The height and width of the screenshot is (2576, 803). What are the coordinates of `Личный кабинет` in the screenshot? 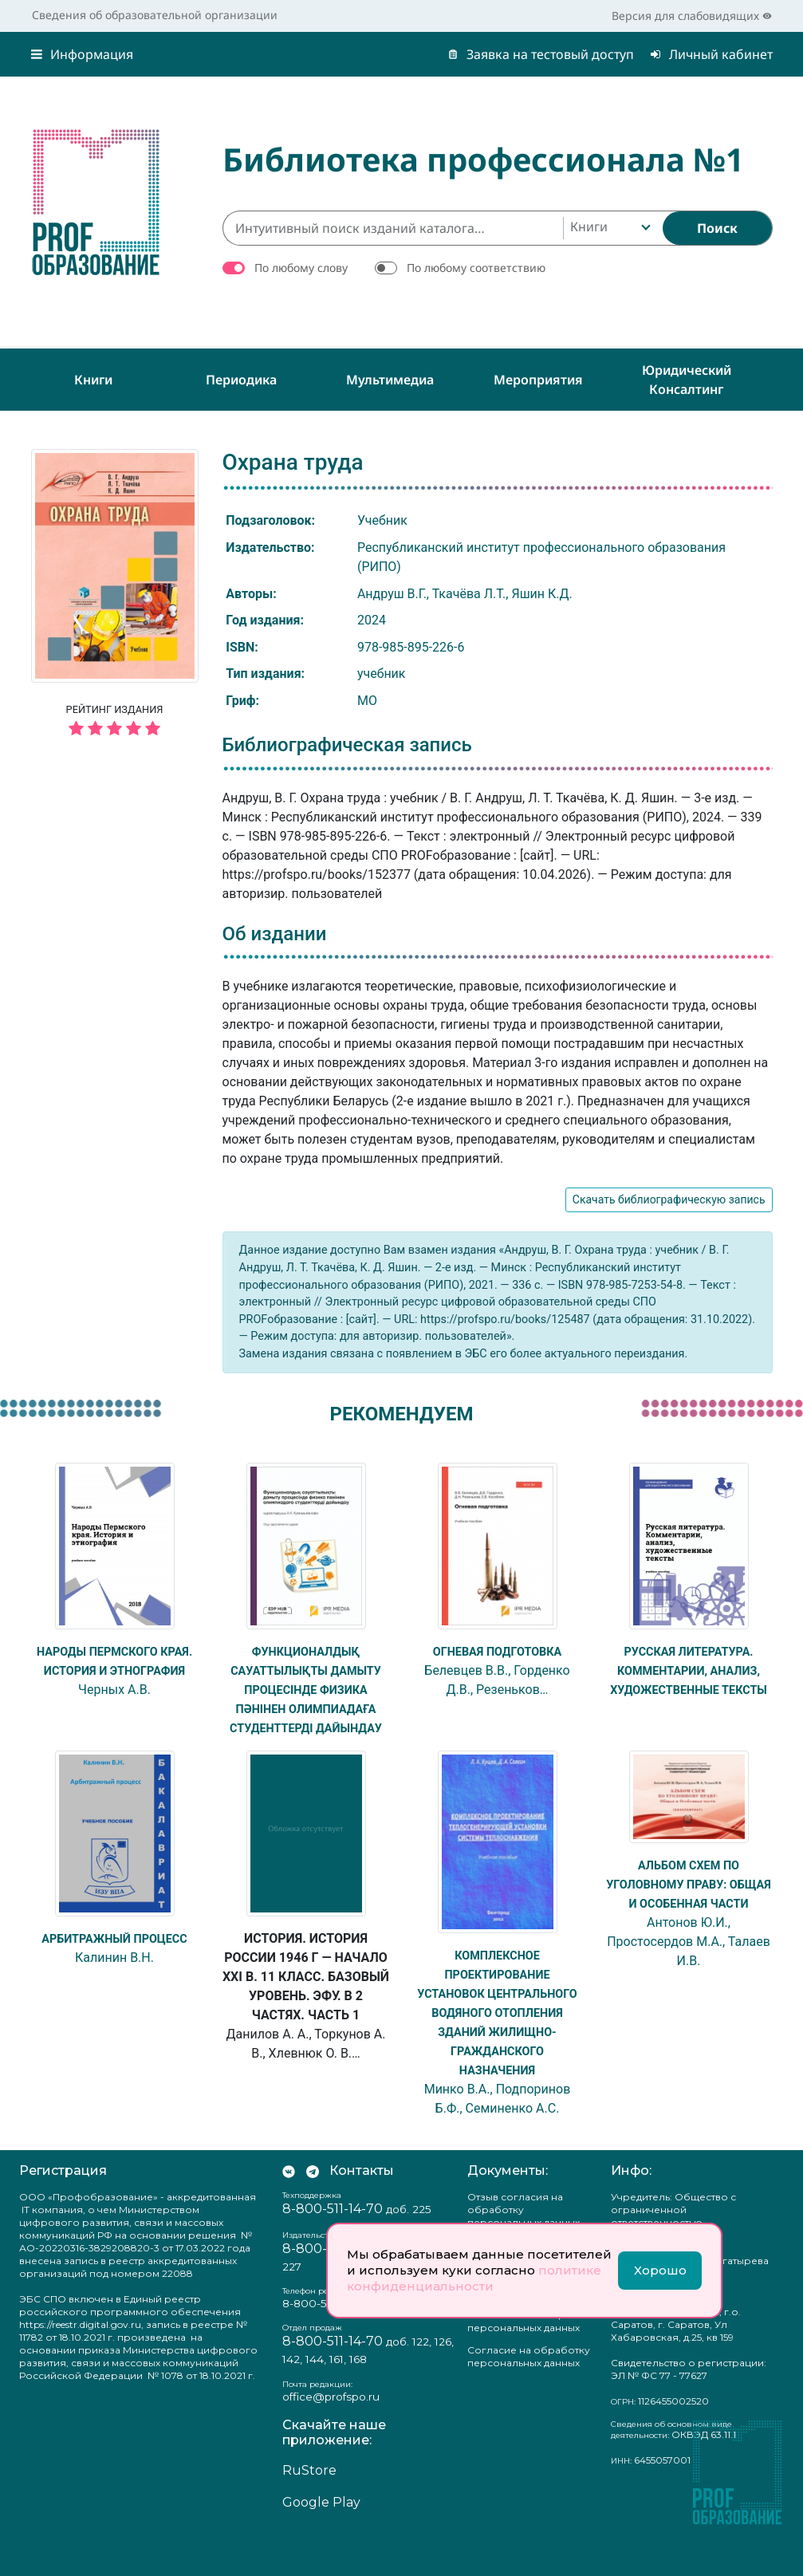 It's located at (711, 54).